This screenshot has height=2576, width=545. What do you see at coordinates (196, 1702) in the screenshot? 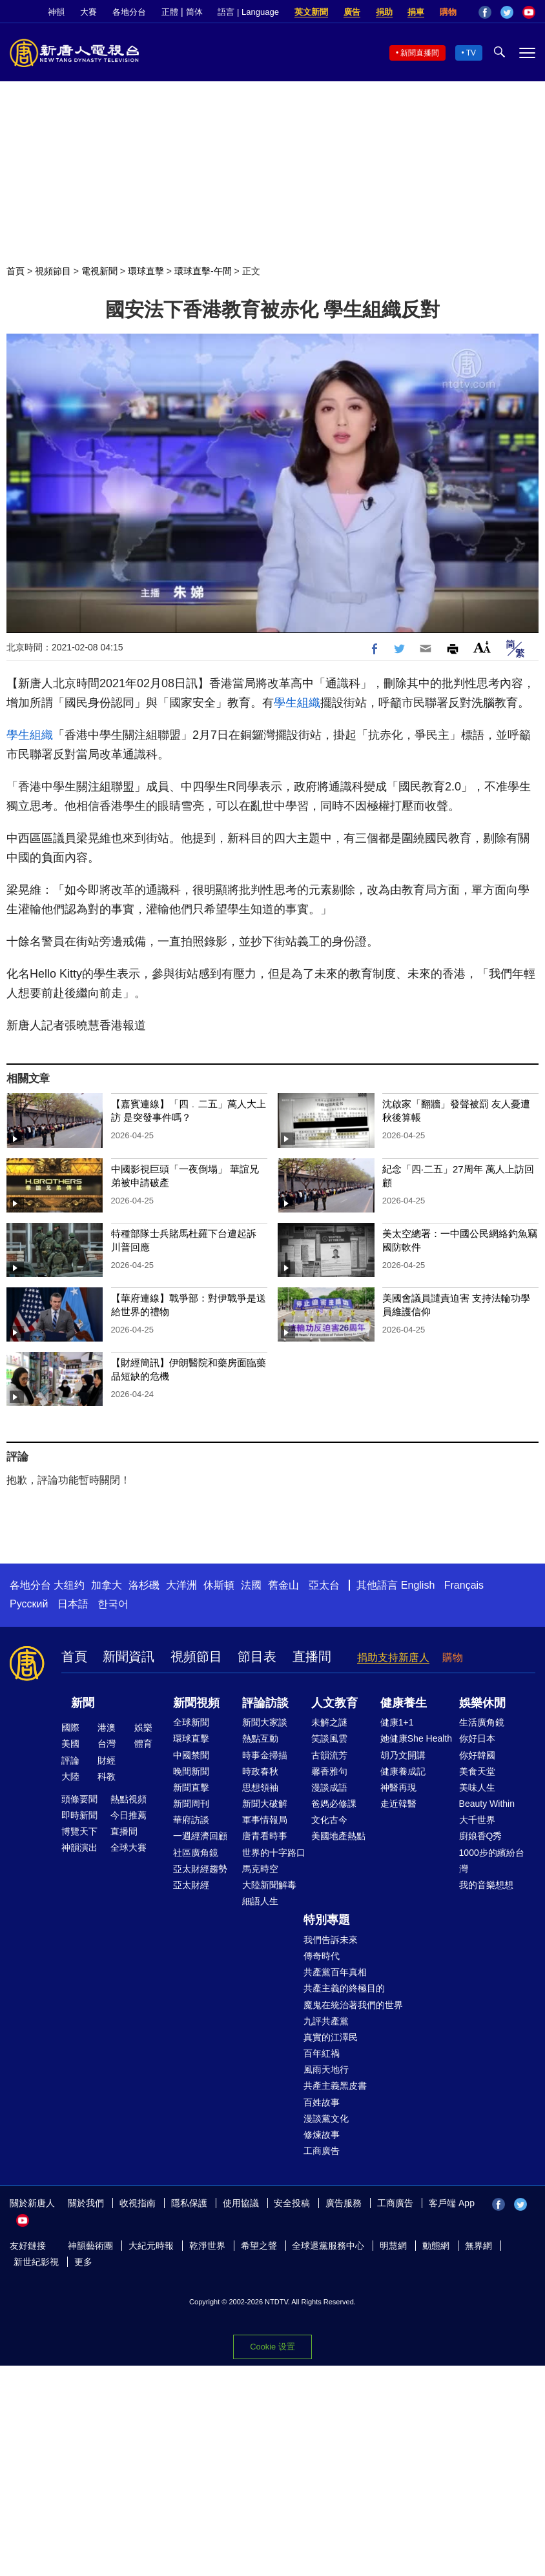
I see `新聞視頻` at bounding box center [196, 1702].